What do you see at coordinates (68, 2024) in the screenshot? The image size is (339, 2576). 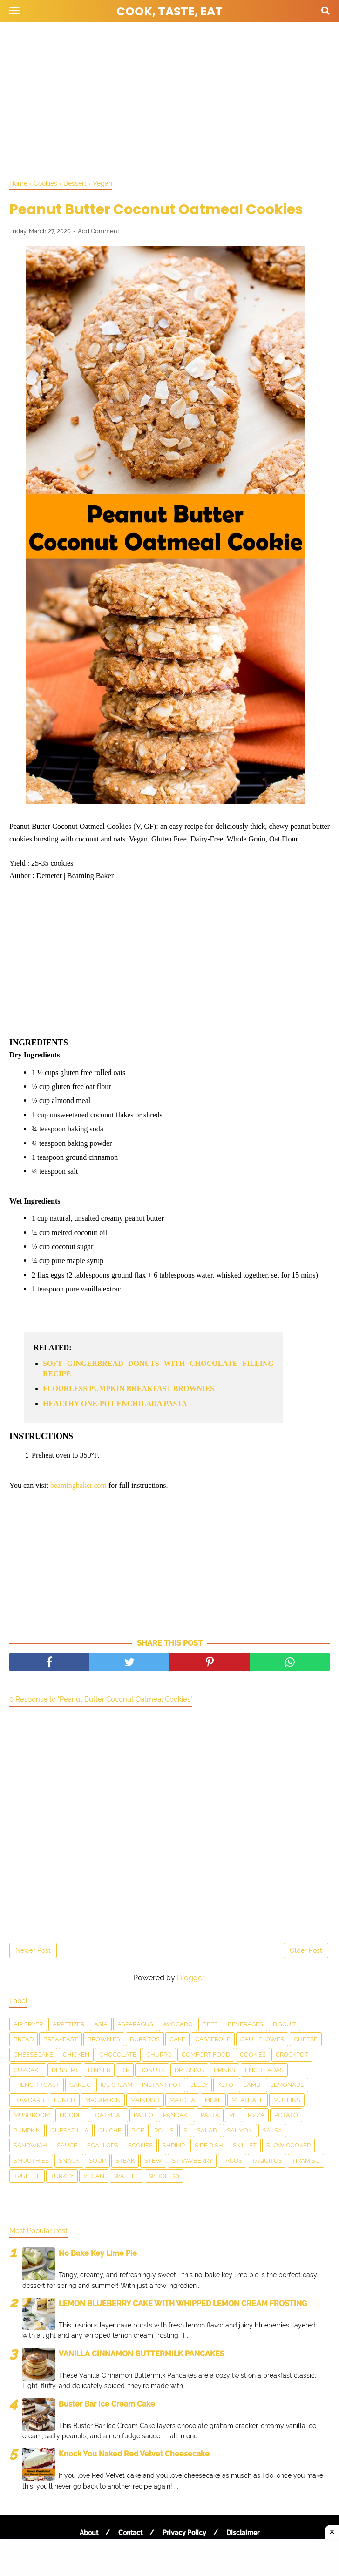 I see `Appetizer` at bounding box center [68, 2024].